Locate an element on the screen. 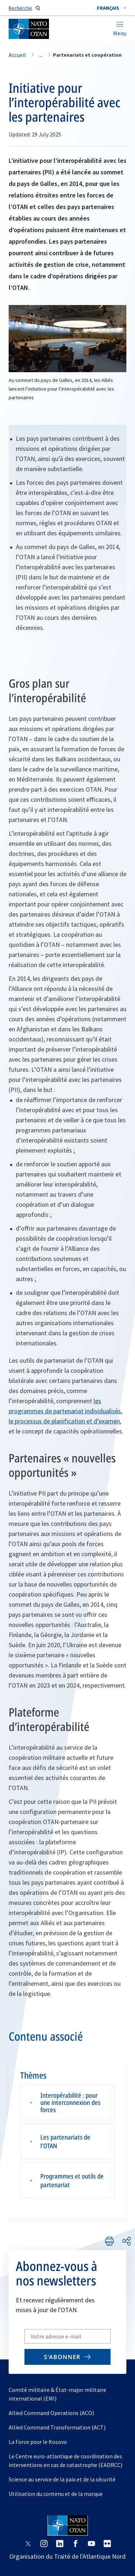  Les partenariats de l’OTAN is located at coordinates (65, 2141).